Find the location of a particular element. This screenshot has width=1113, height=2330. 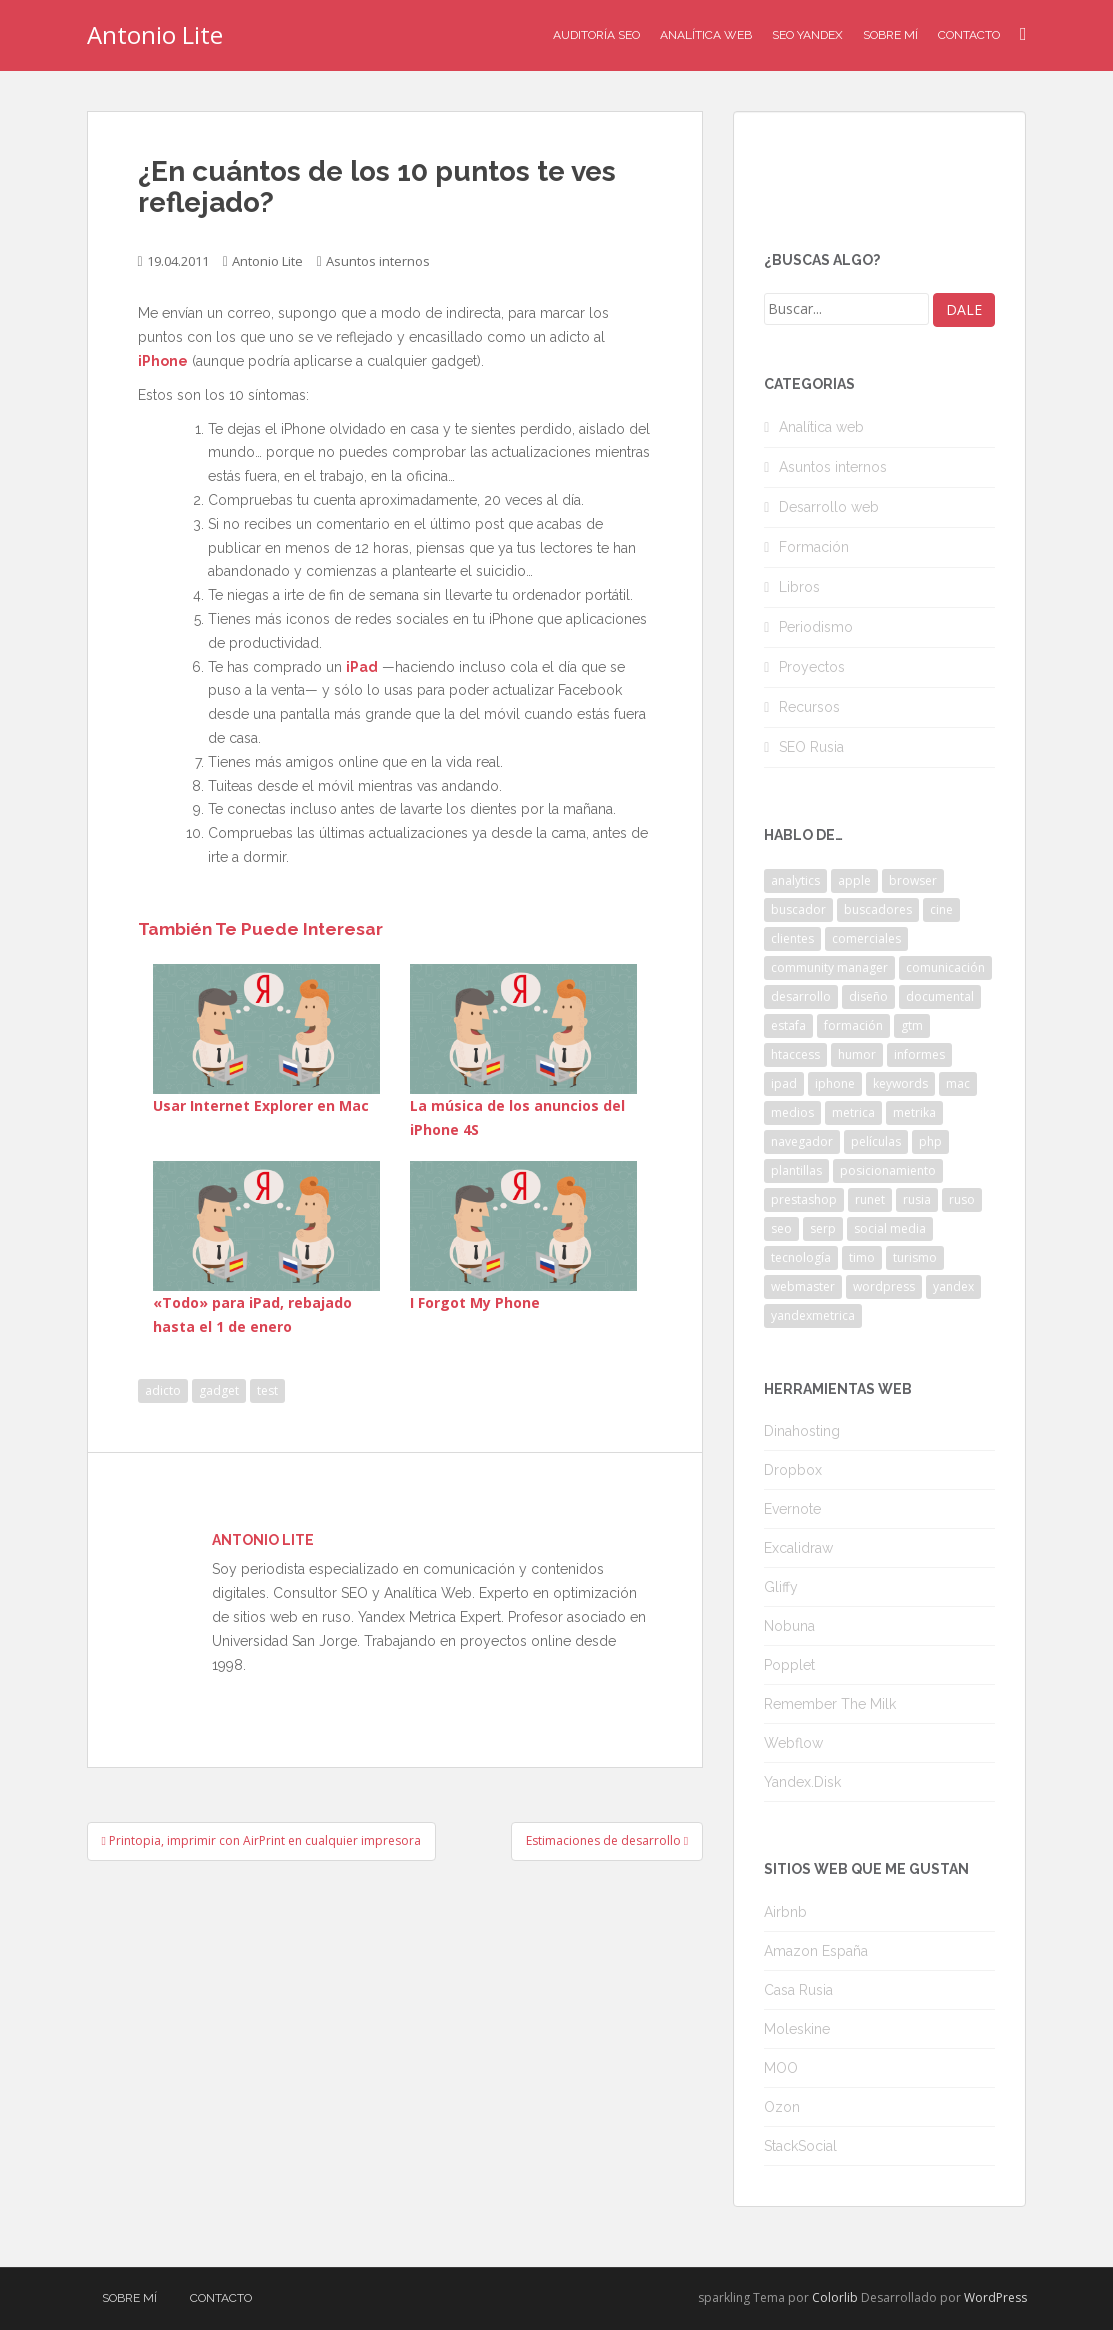

htaccess [htaccess (2 elementos)] is located at coordinates (795, 1054).